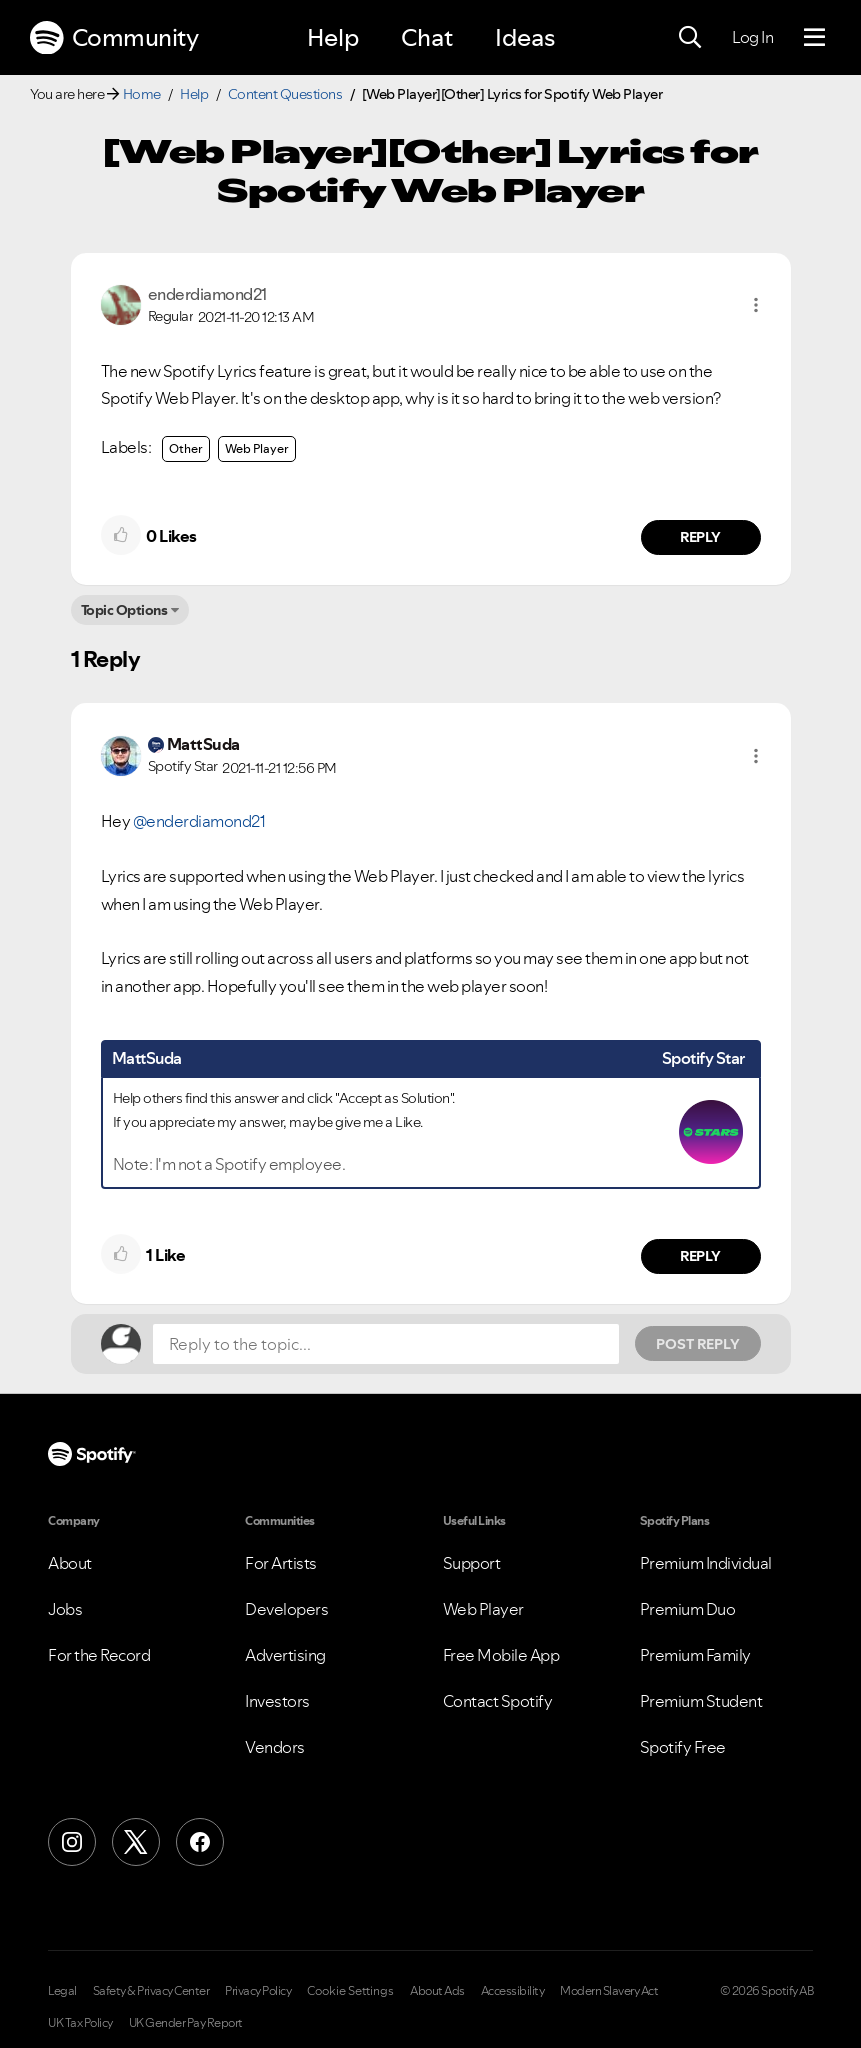 This screenshot has height=2048, width=861. I want to click on Jobs, so click(65, 1609).